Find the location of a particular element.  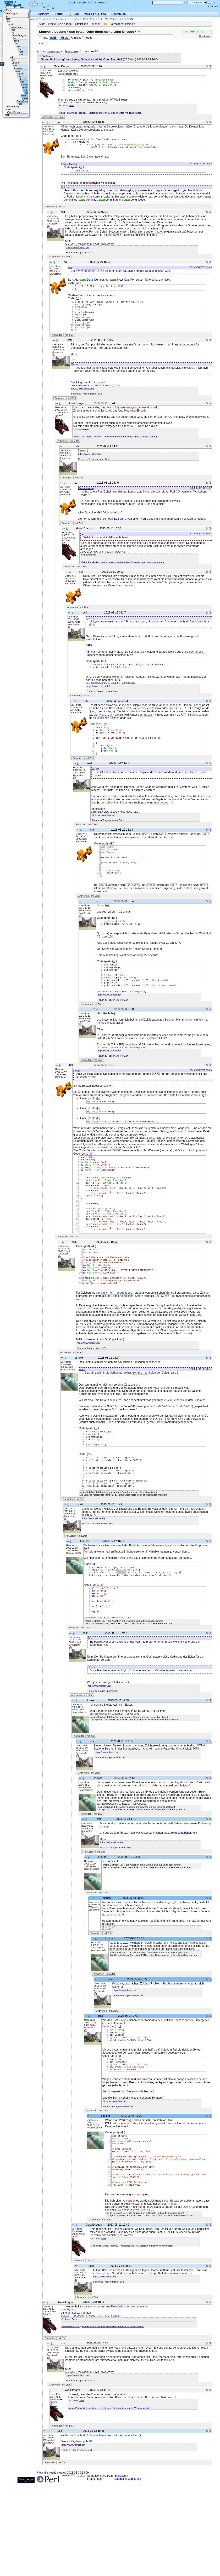

Description is located at coordinates (118, 2399).